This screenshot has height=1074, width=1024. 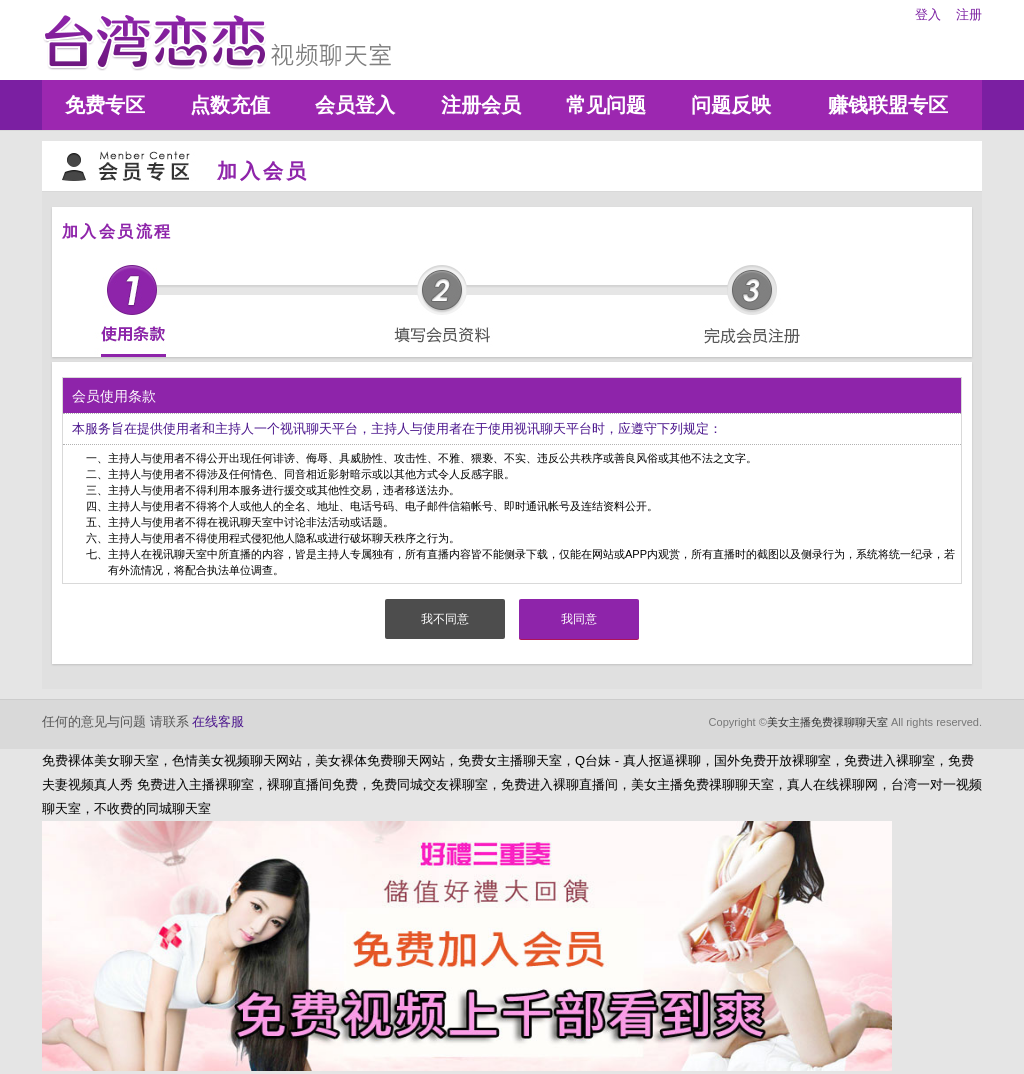 I want to click on 会员登入, so click(x=355, y=105).